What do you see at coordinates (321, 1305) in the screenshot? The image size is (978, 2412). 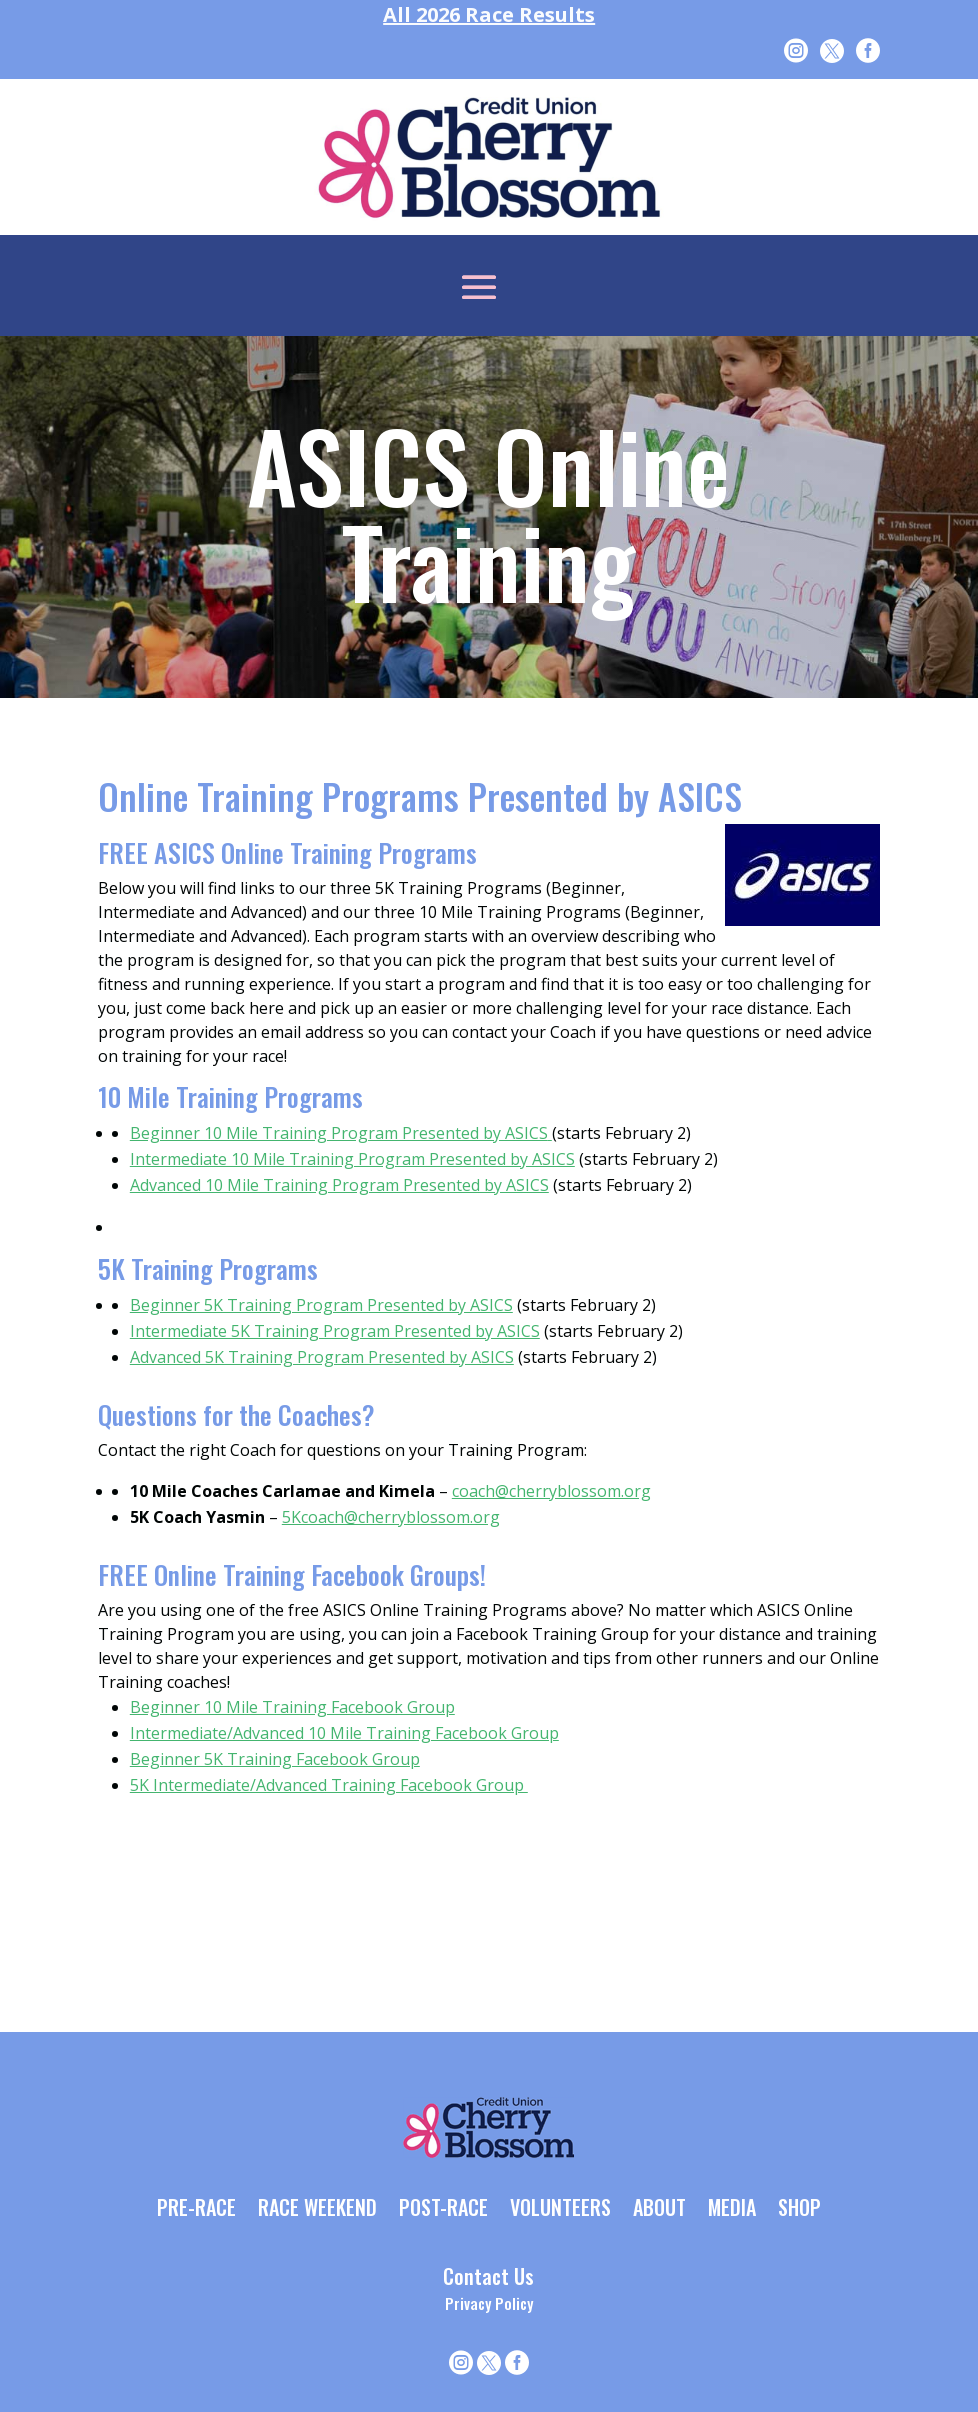 I see `Beginner 5K Training Program Presented by ASICS` at bounding box center [321, 1305].